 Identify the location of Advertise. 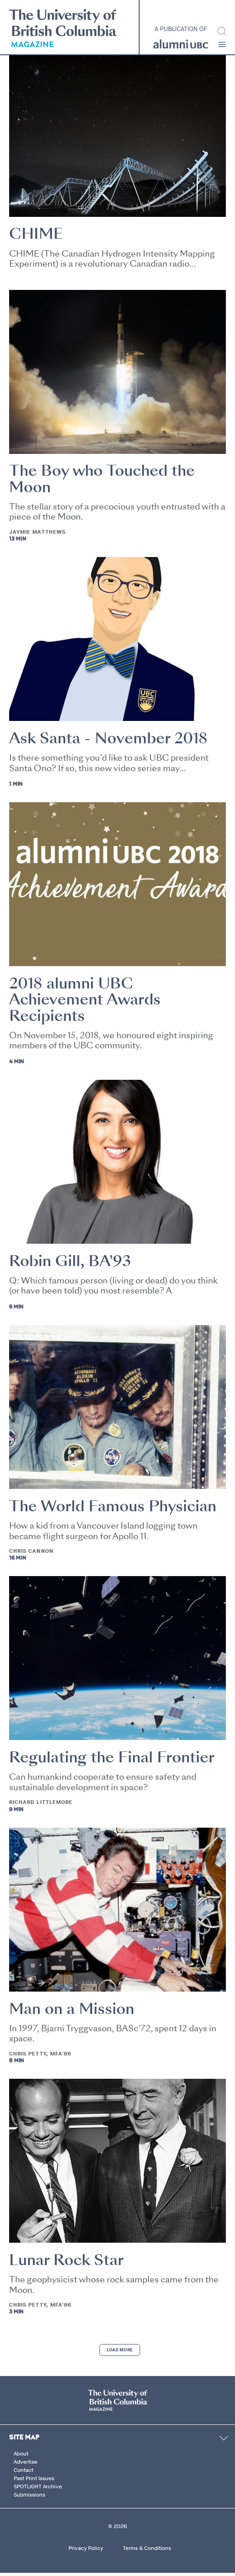
(25, 2464).